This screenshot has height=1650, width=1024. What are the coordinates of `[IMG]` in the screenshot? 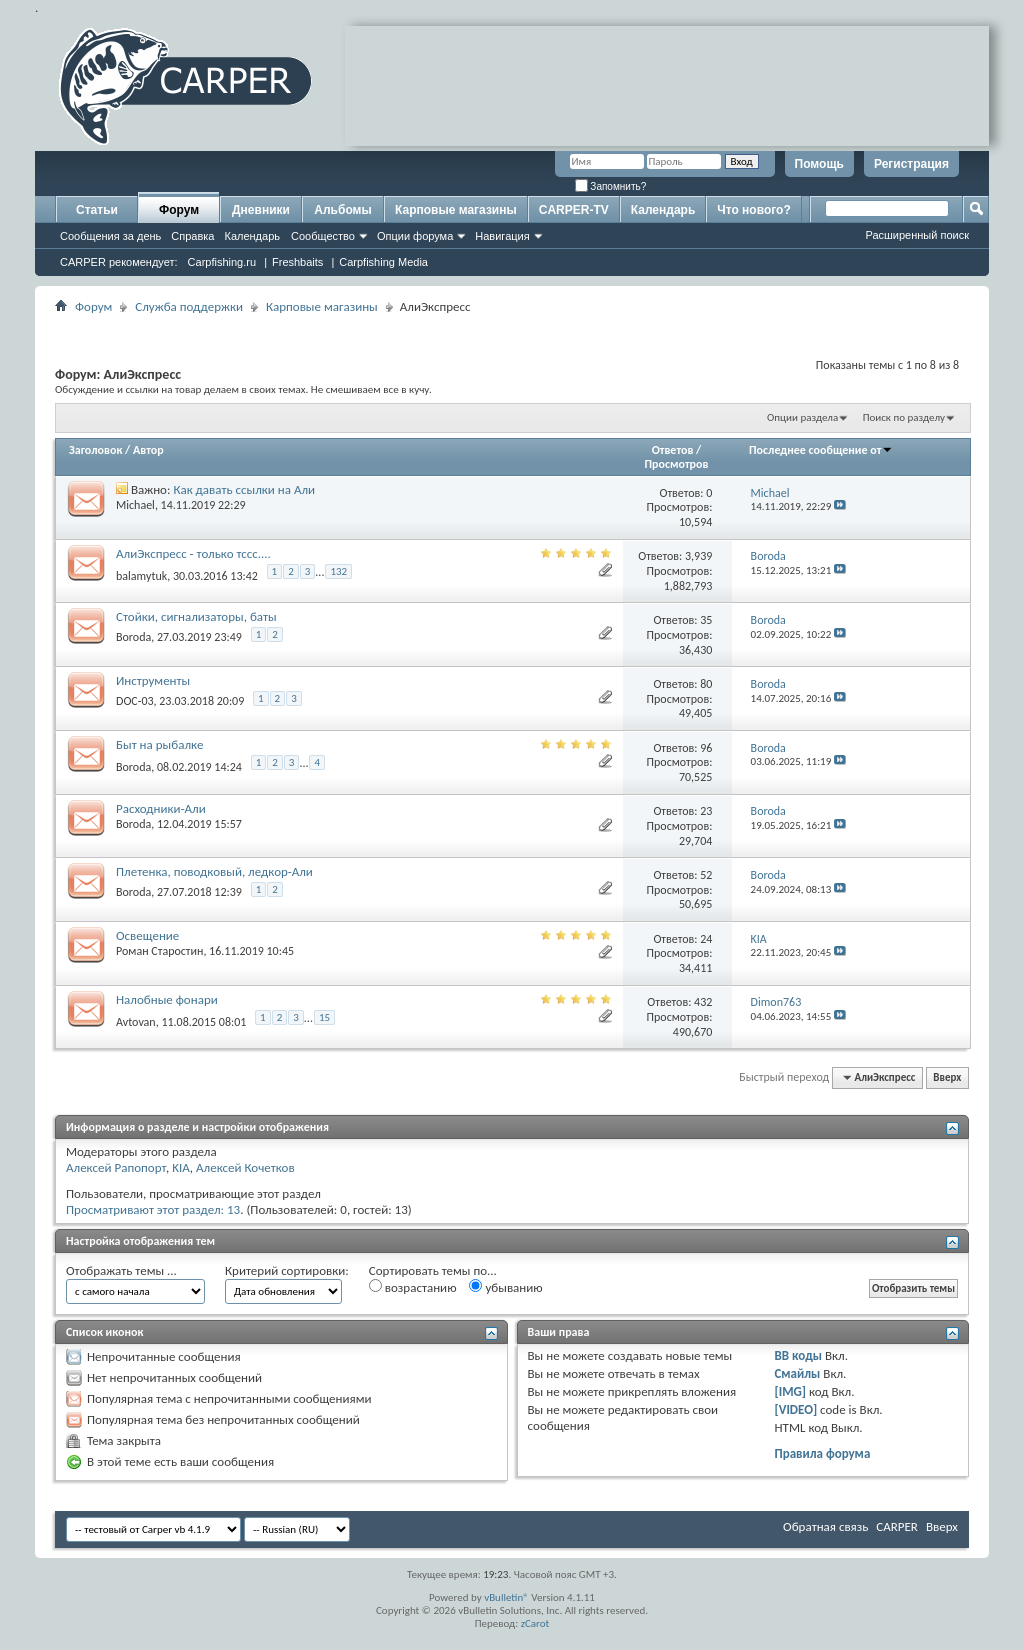 It's located at (790, 1391).